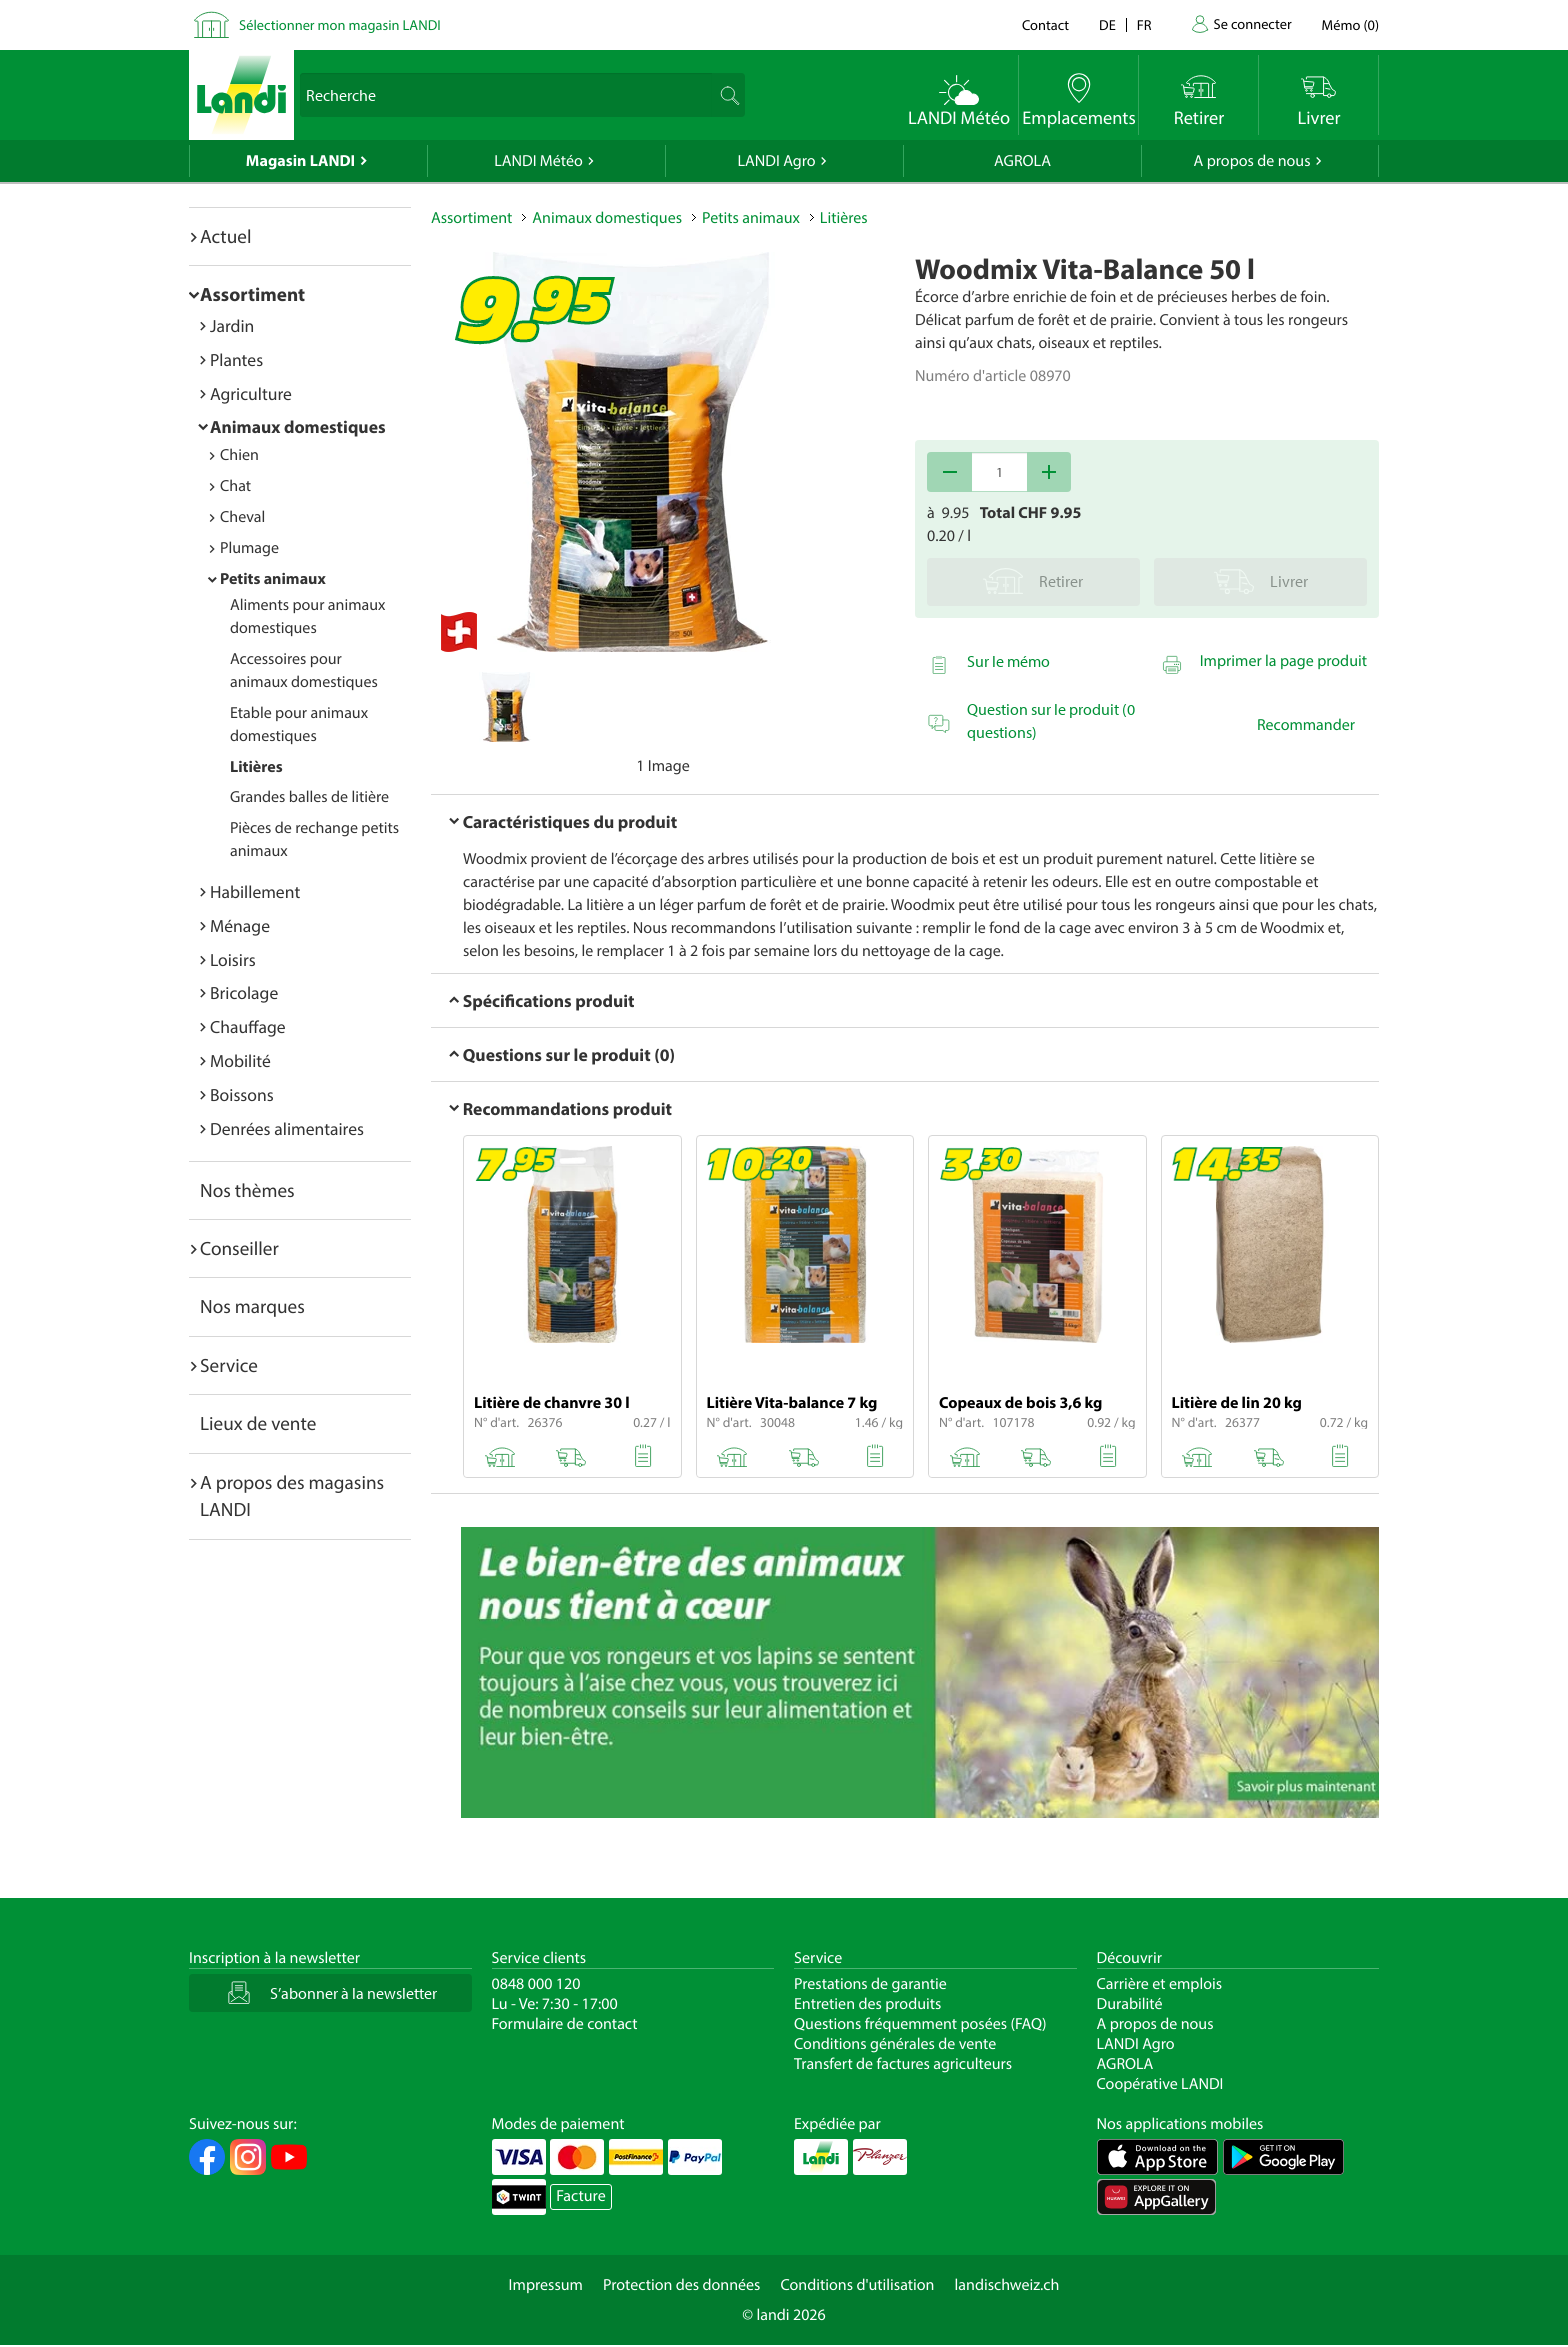 Image resolution: width=1568 pixels, height=2347 pixels. I want to click on Entretien des produits, so click(867, 2004).